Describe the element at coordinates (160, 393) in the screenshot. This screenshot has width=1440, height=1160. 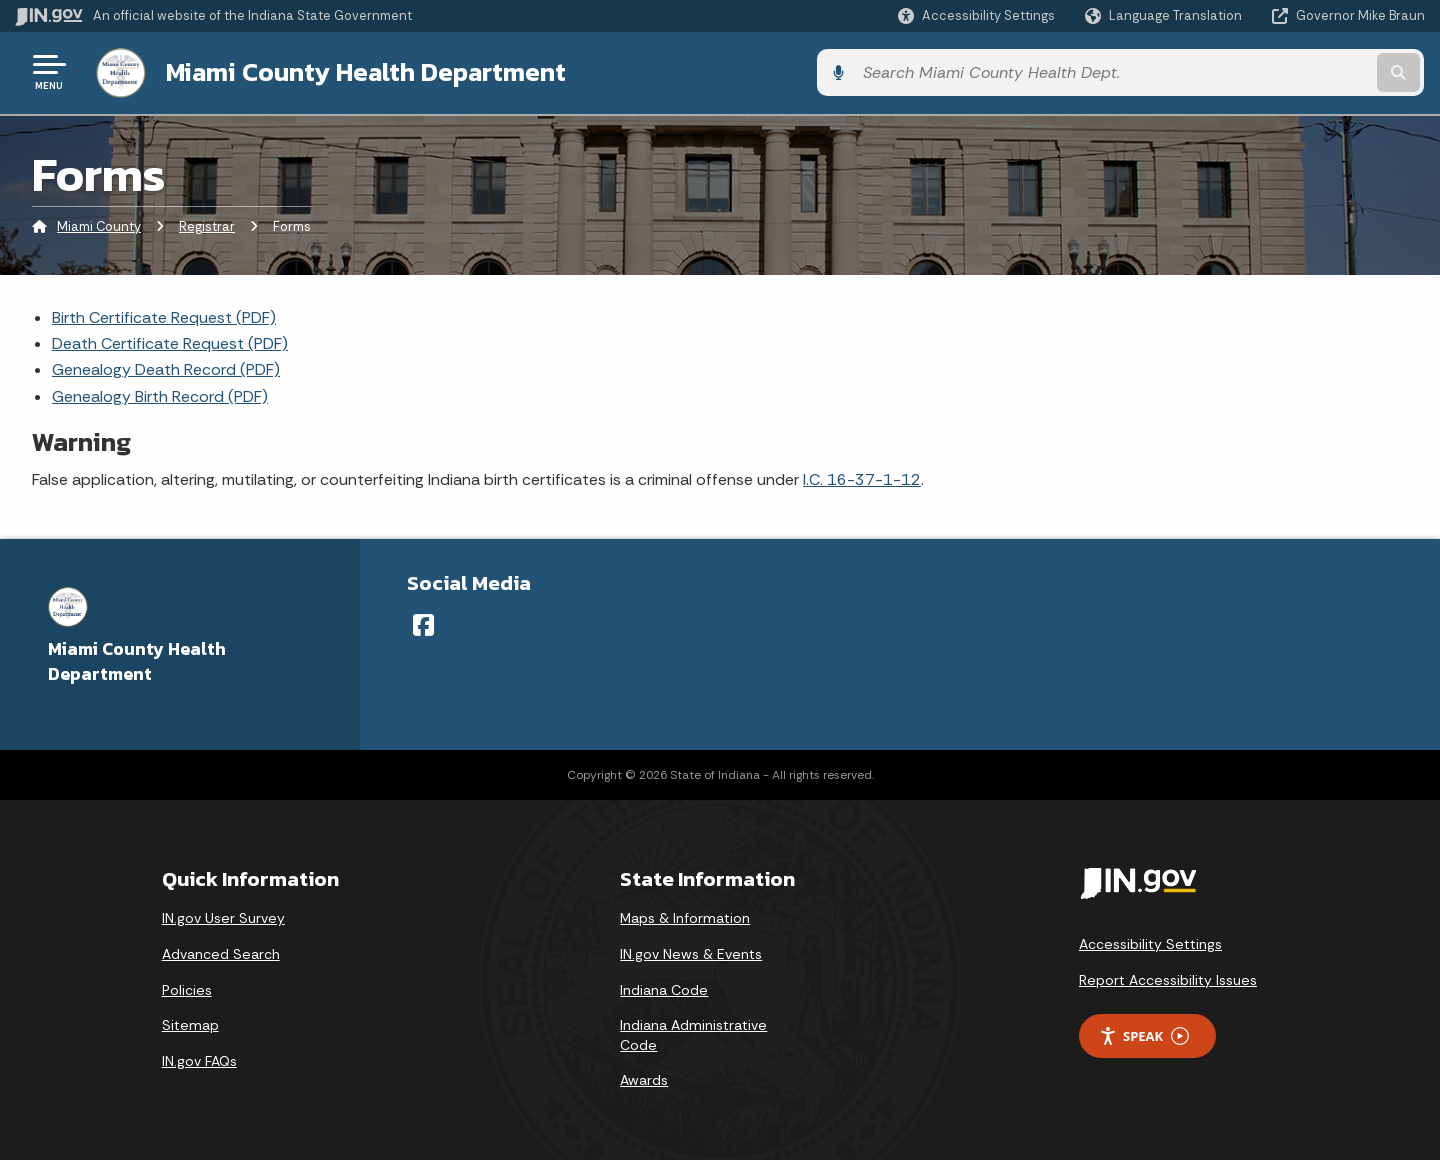
I see `Genealogy Birth Record (PDF)` at that location.